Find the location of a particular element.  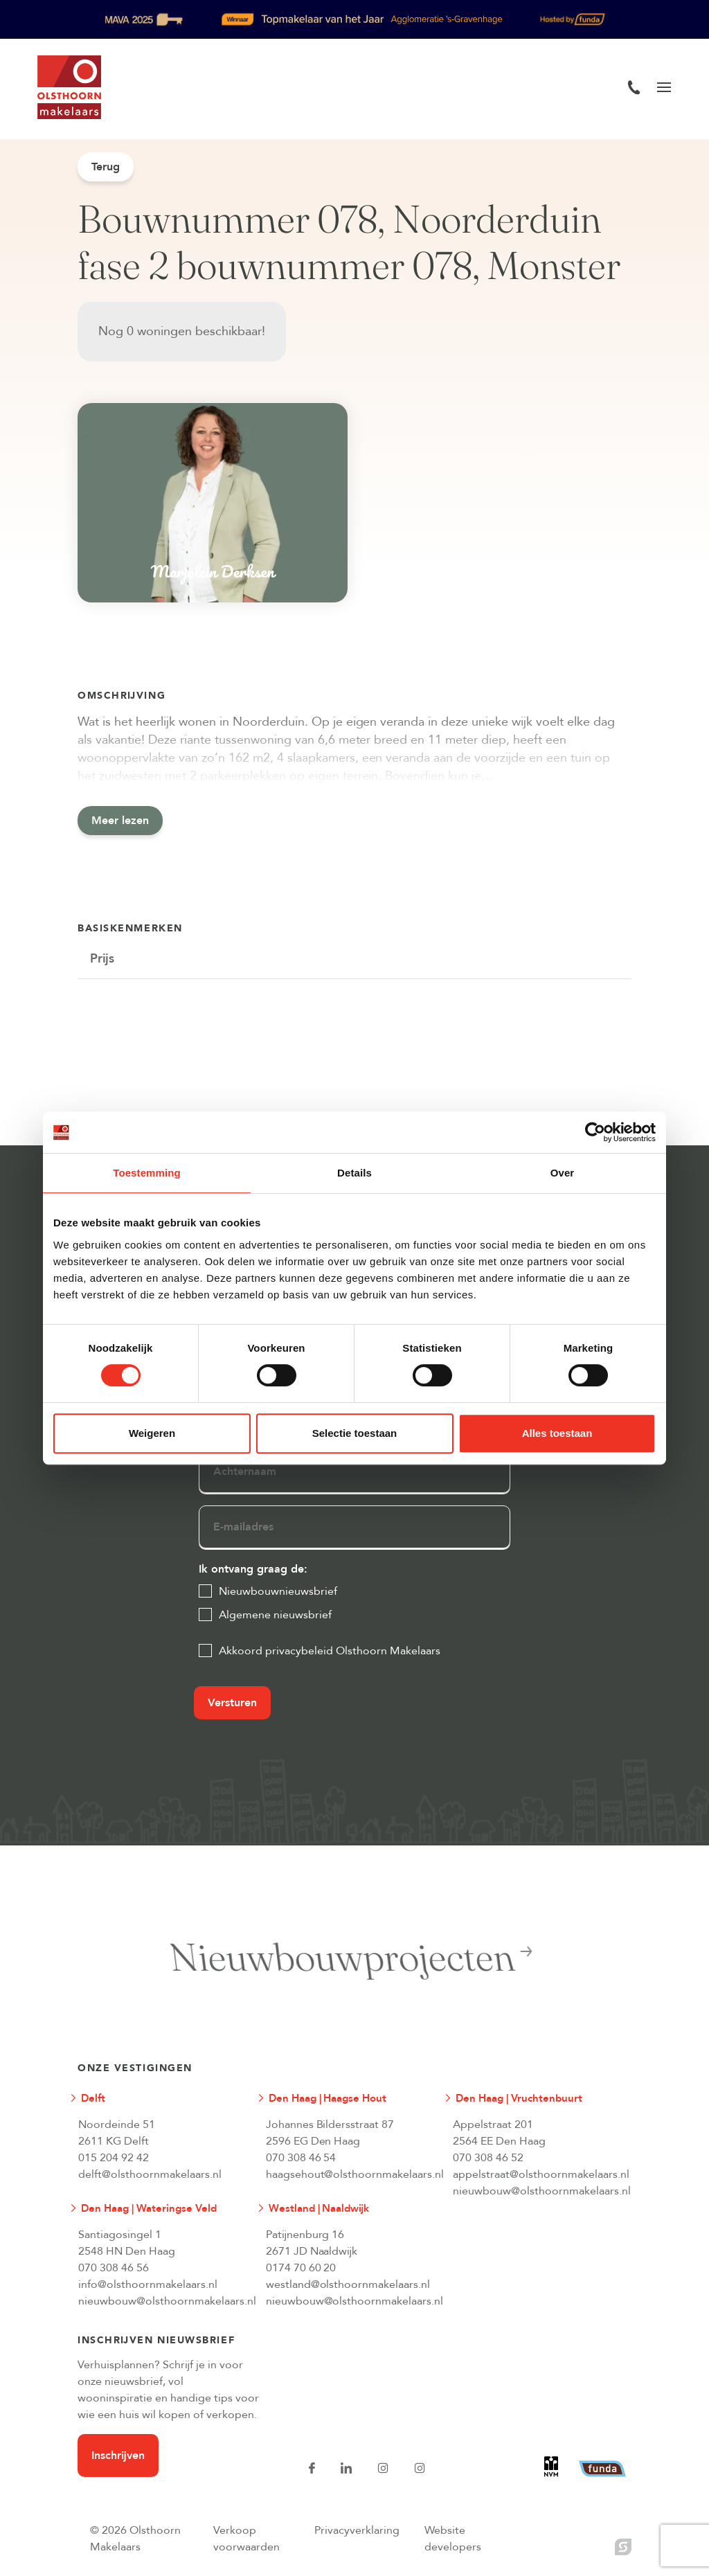

Terug is located at coordinates (105, 167).